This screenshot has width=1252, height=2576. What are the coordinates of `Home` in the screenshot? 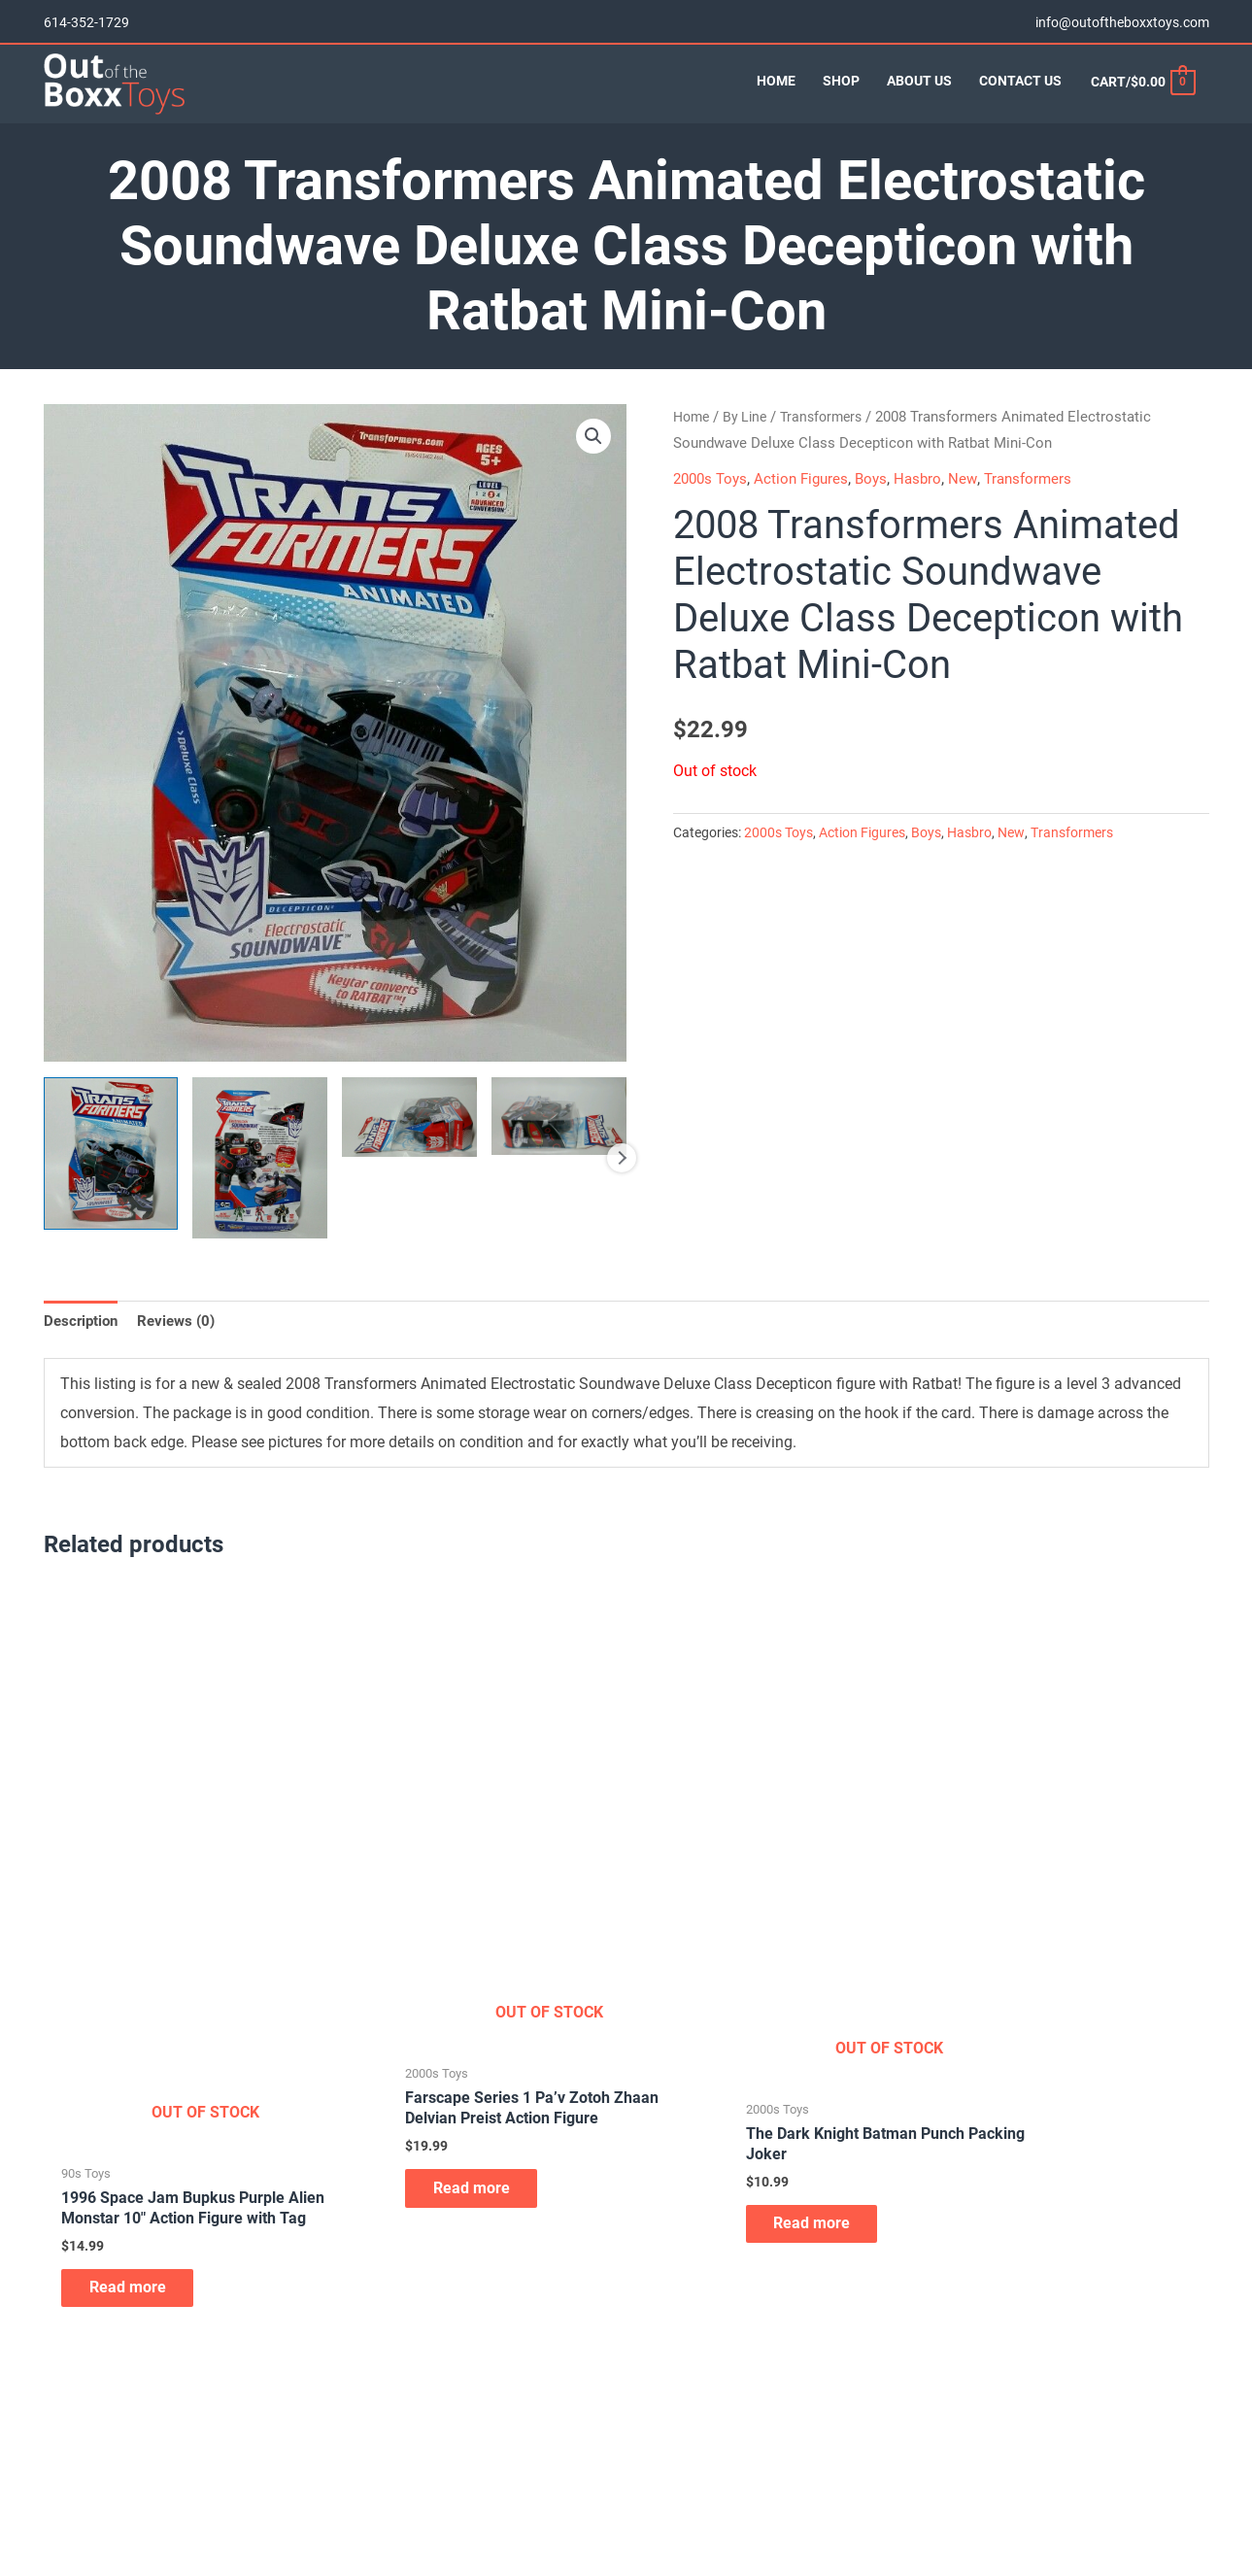 It's located at (693, 449).